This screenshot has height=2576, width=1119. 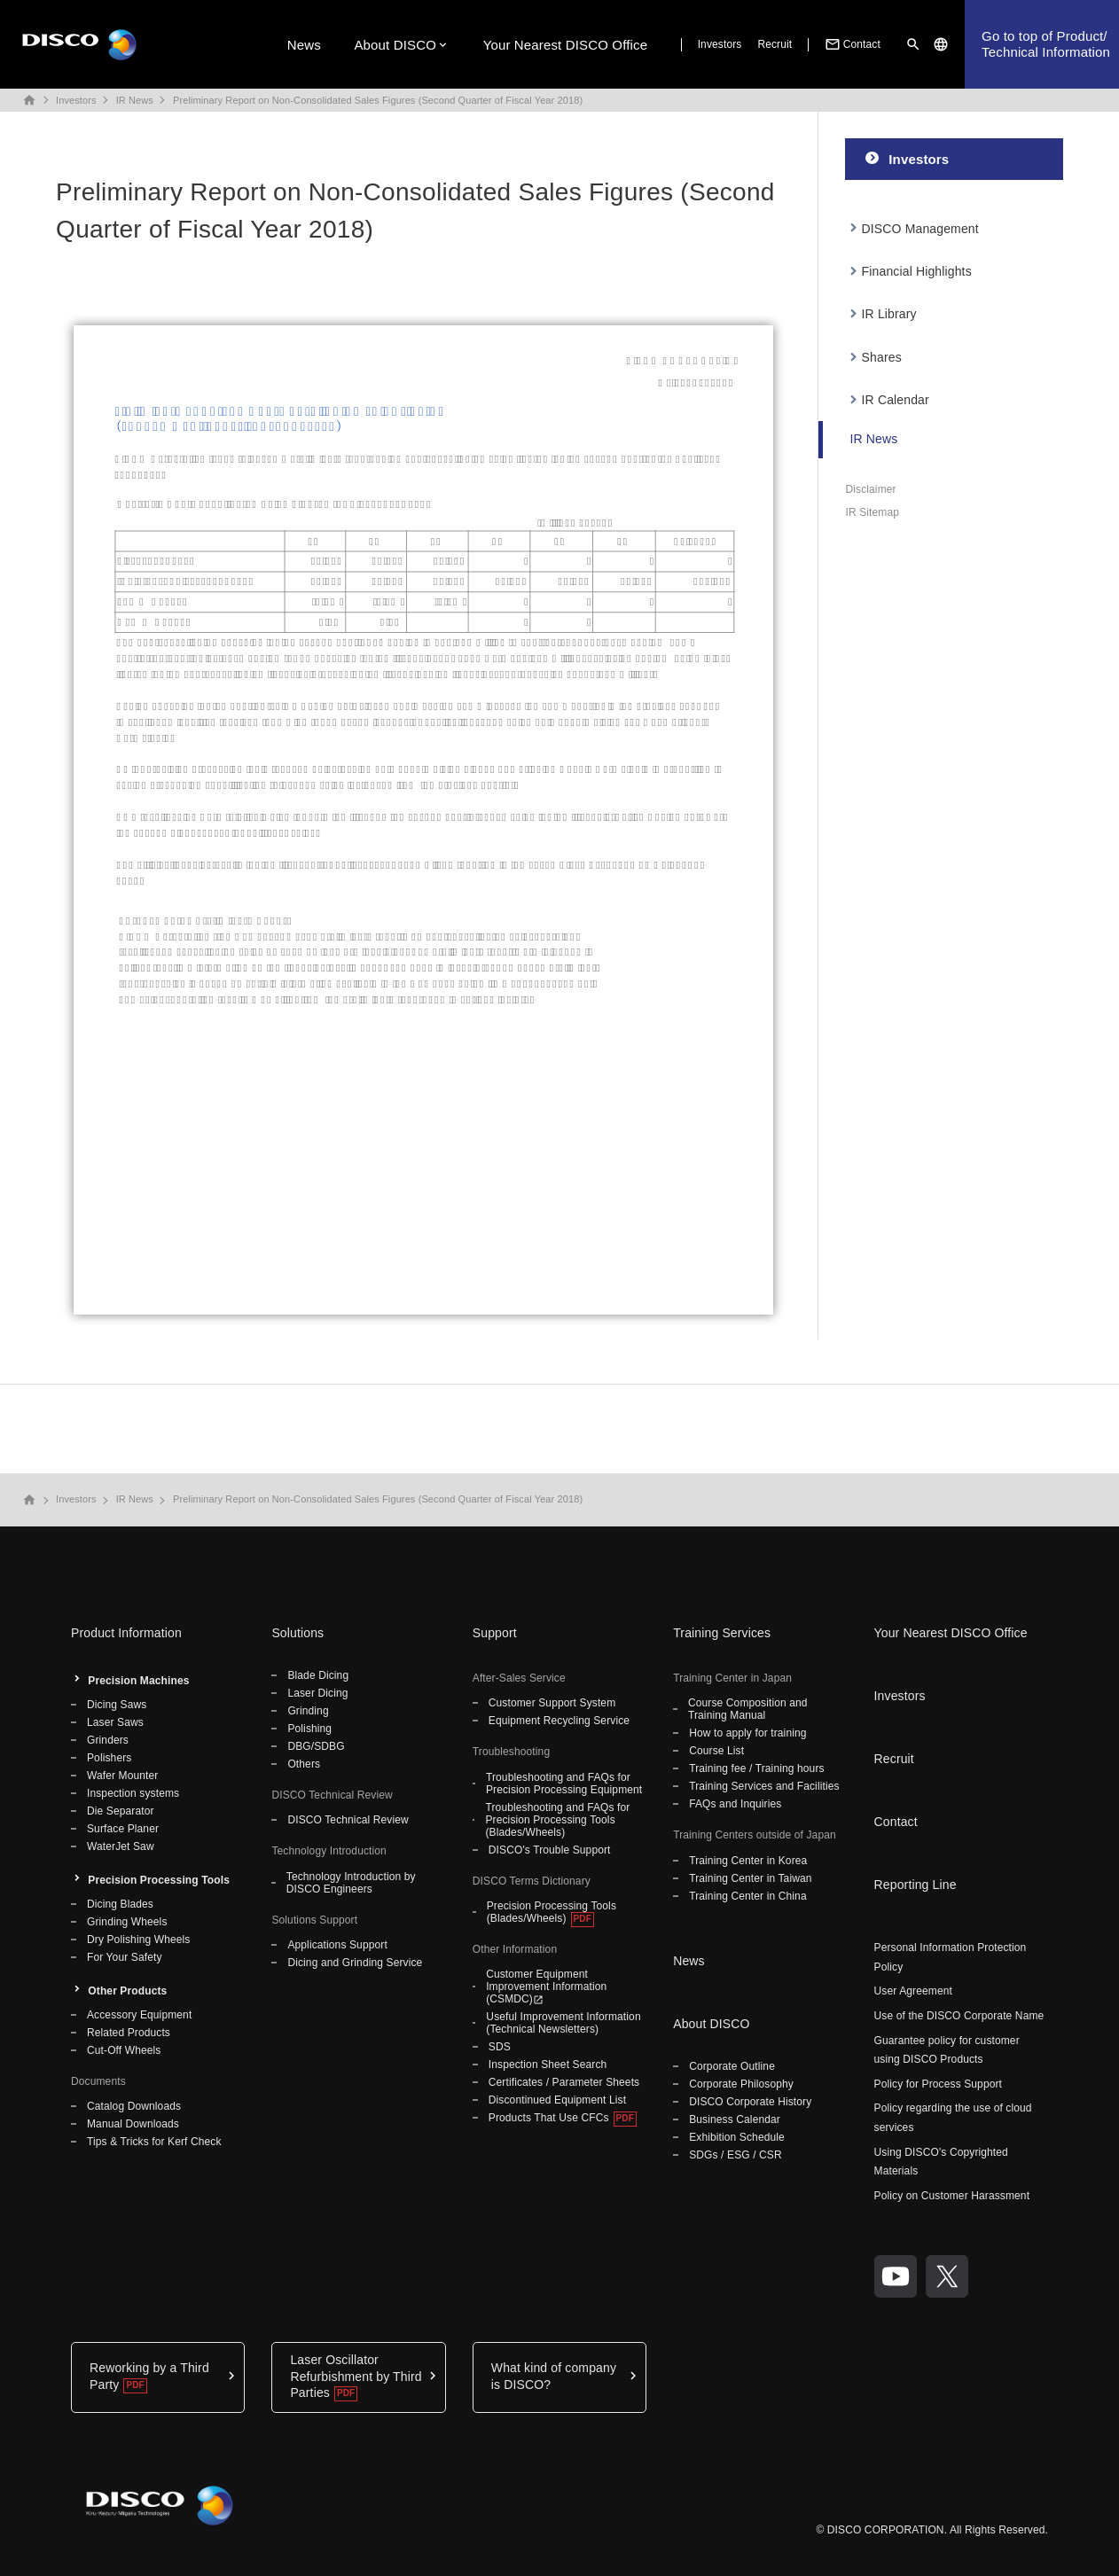 What do you see at coordinates (564, 2082) in the screenshot?
I see `Certificates / Parameter Sheets` at bounding box center [564, 2082].